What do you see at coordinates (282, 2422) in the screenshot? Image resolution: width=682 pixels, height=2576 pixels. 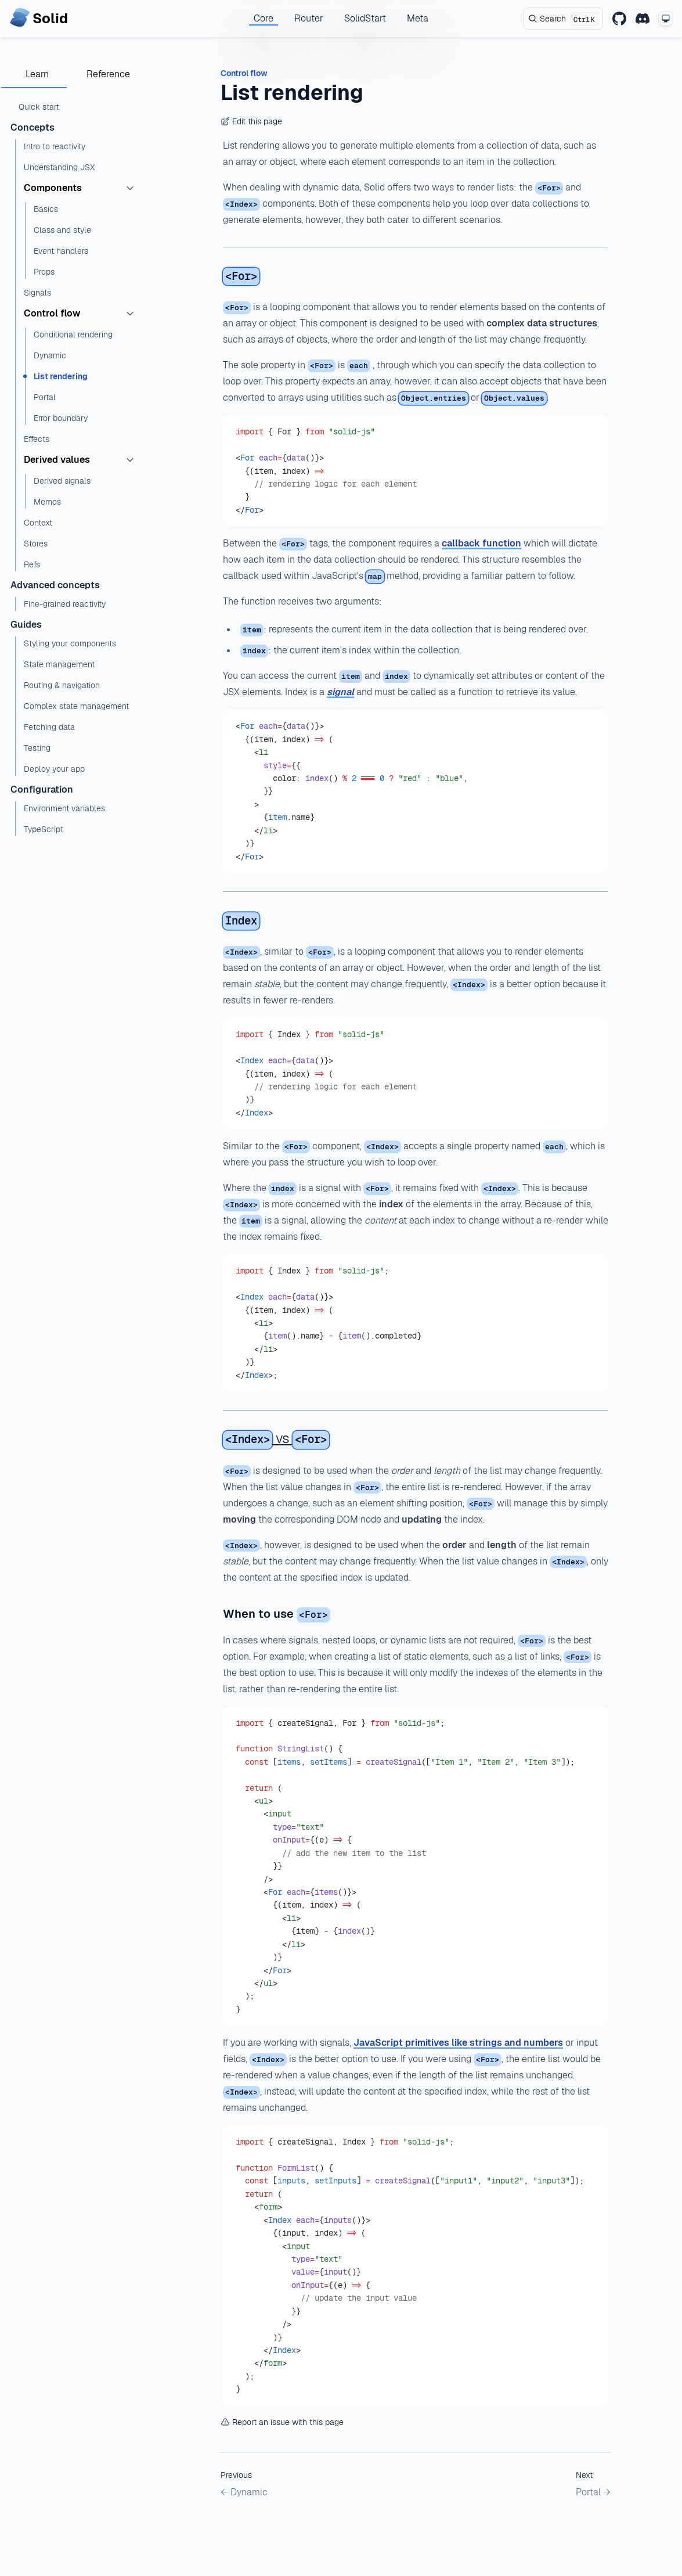 I see `Report an issue with this page` at bounding box center [282, 2422].